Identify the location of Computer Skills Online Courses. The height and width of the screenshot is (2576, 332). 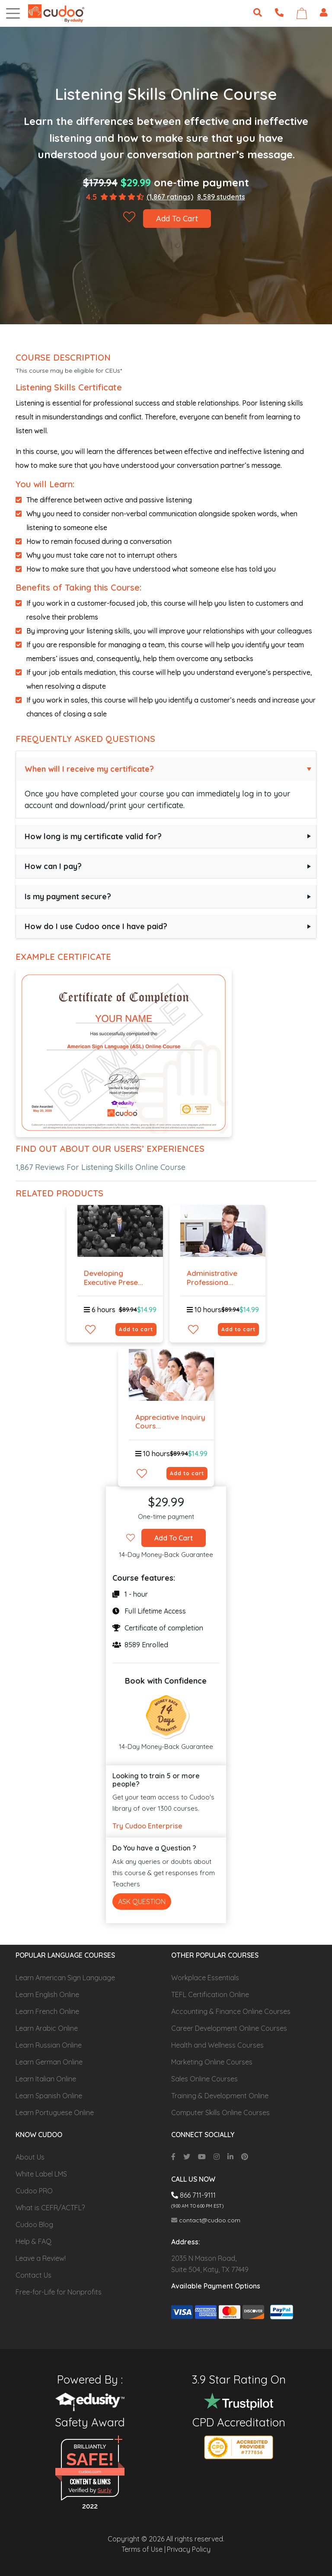
(220, 2112).